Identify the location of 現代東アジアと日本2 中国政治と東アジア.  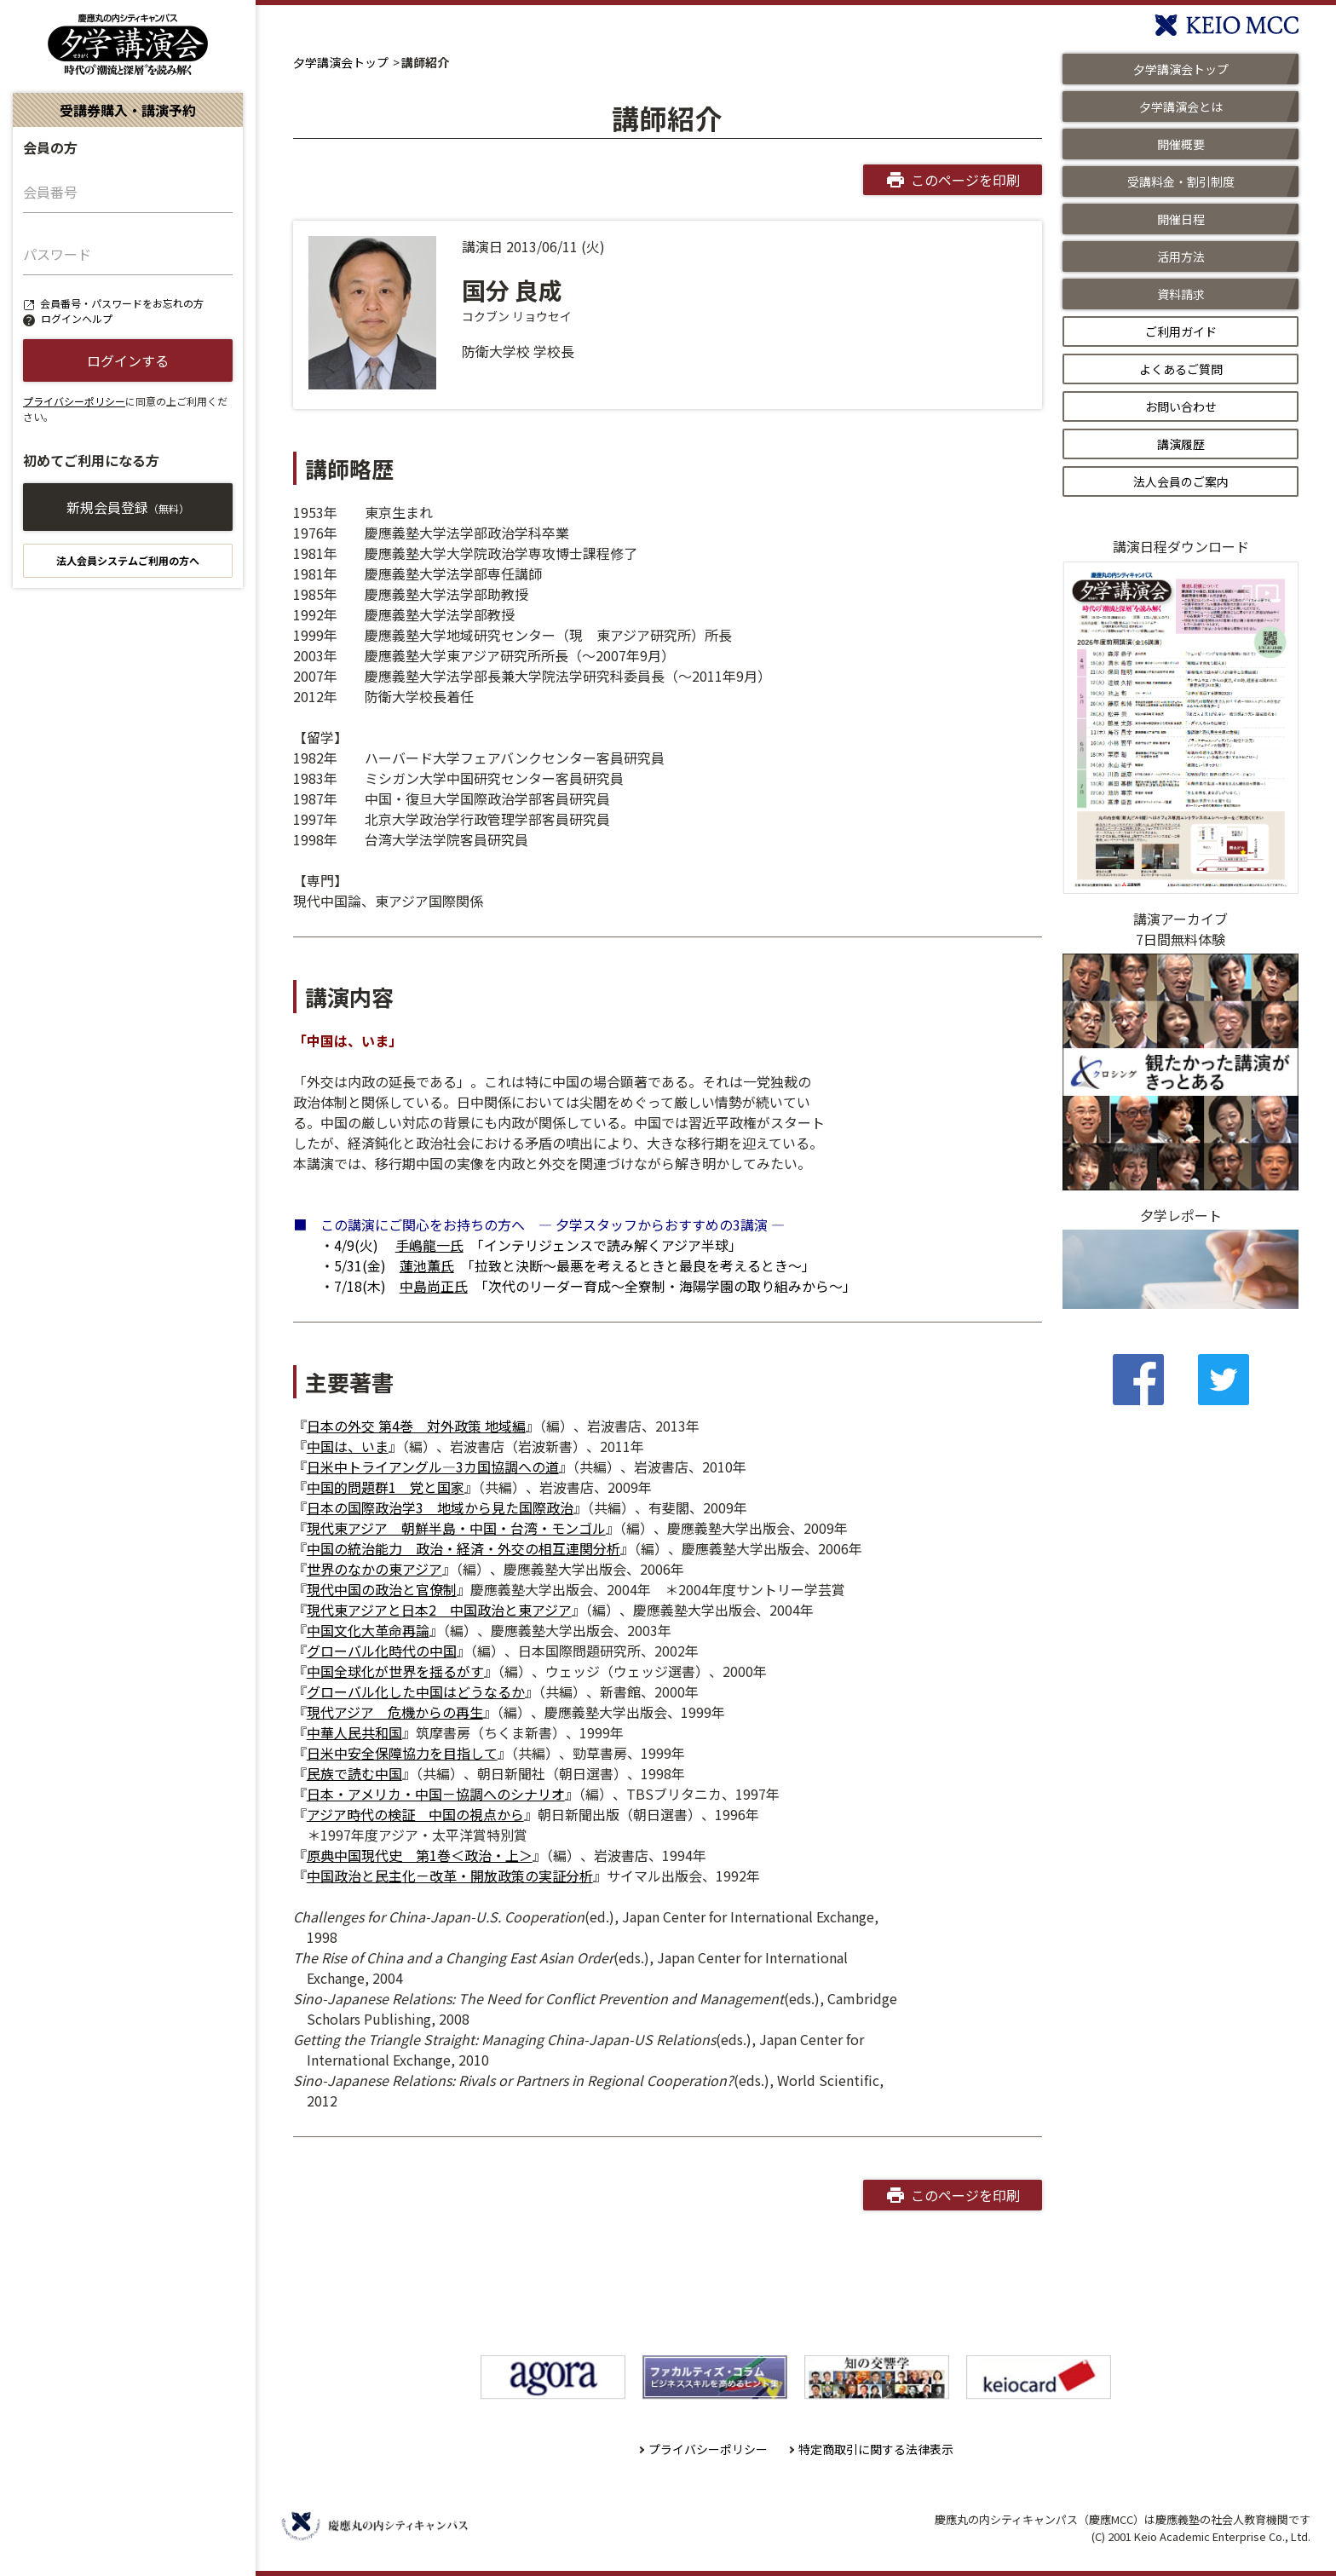
(439, 1609).